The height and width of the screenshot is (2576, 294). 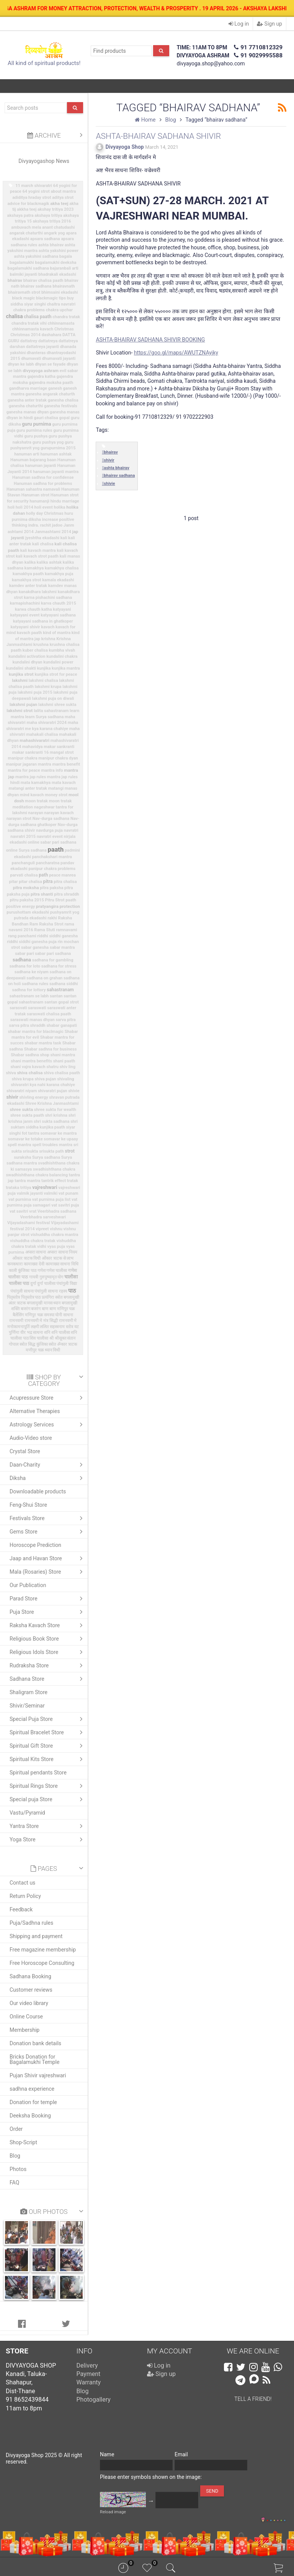 I want to click on ganesha chaturthi, so click(x=26, y=405).